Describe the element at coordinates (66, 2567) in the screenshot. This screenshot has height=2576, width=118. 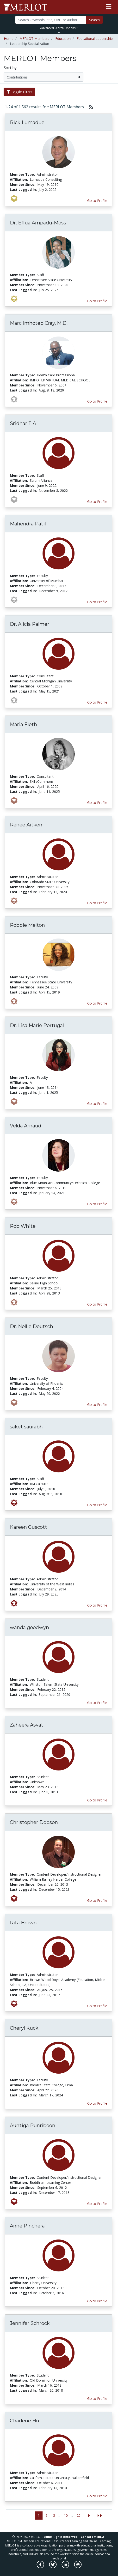
I see `[MERLOT on LinkedIn]` at that location.